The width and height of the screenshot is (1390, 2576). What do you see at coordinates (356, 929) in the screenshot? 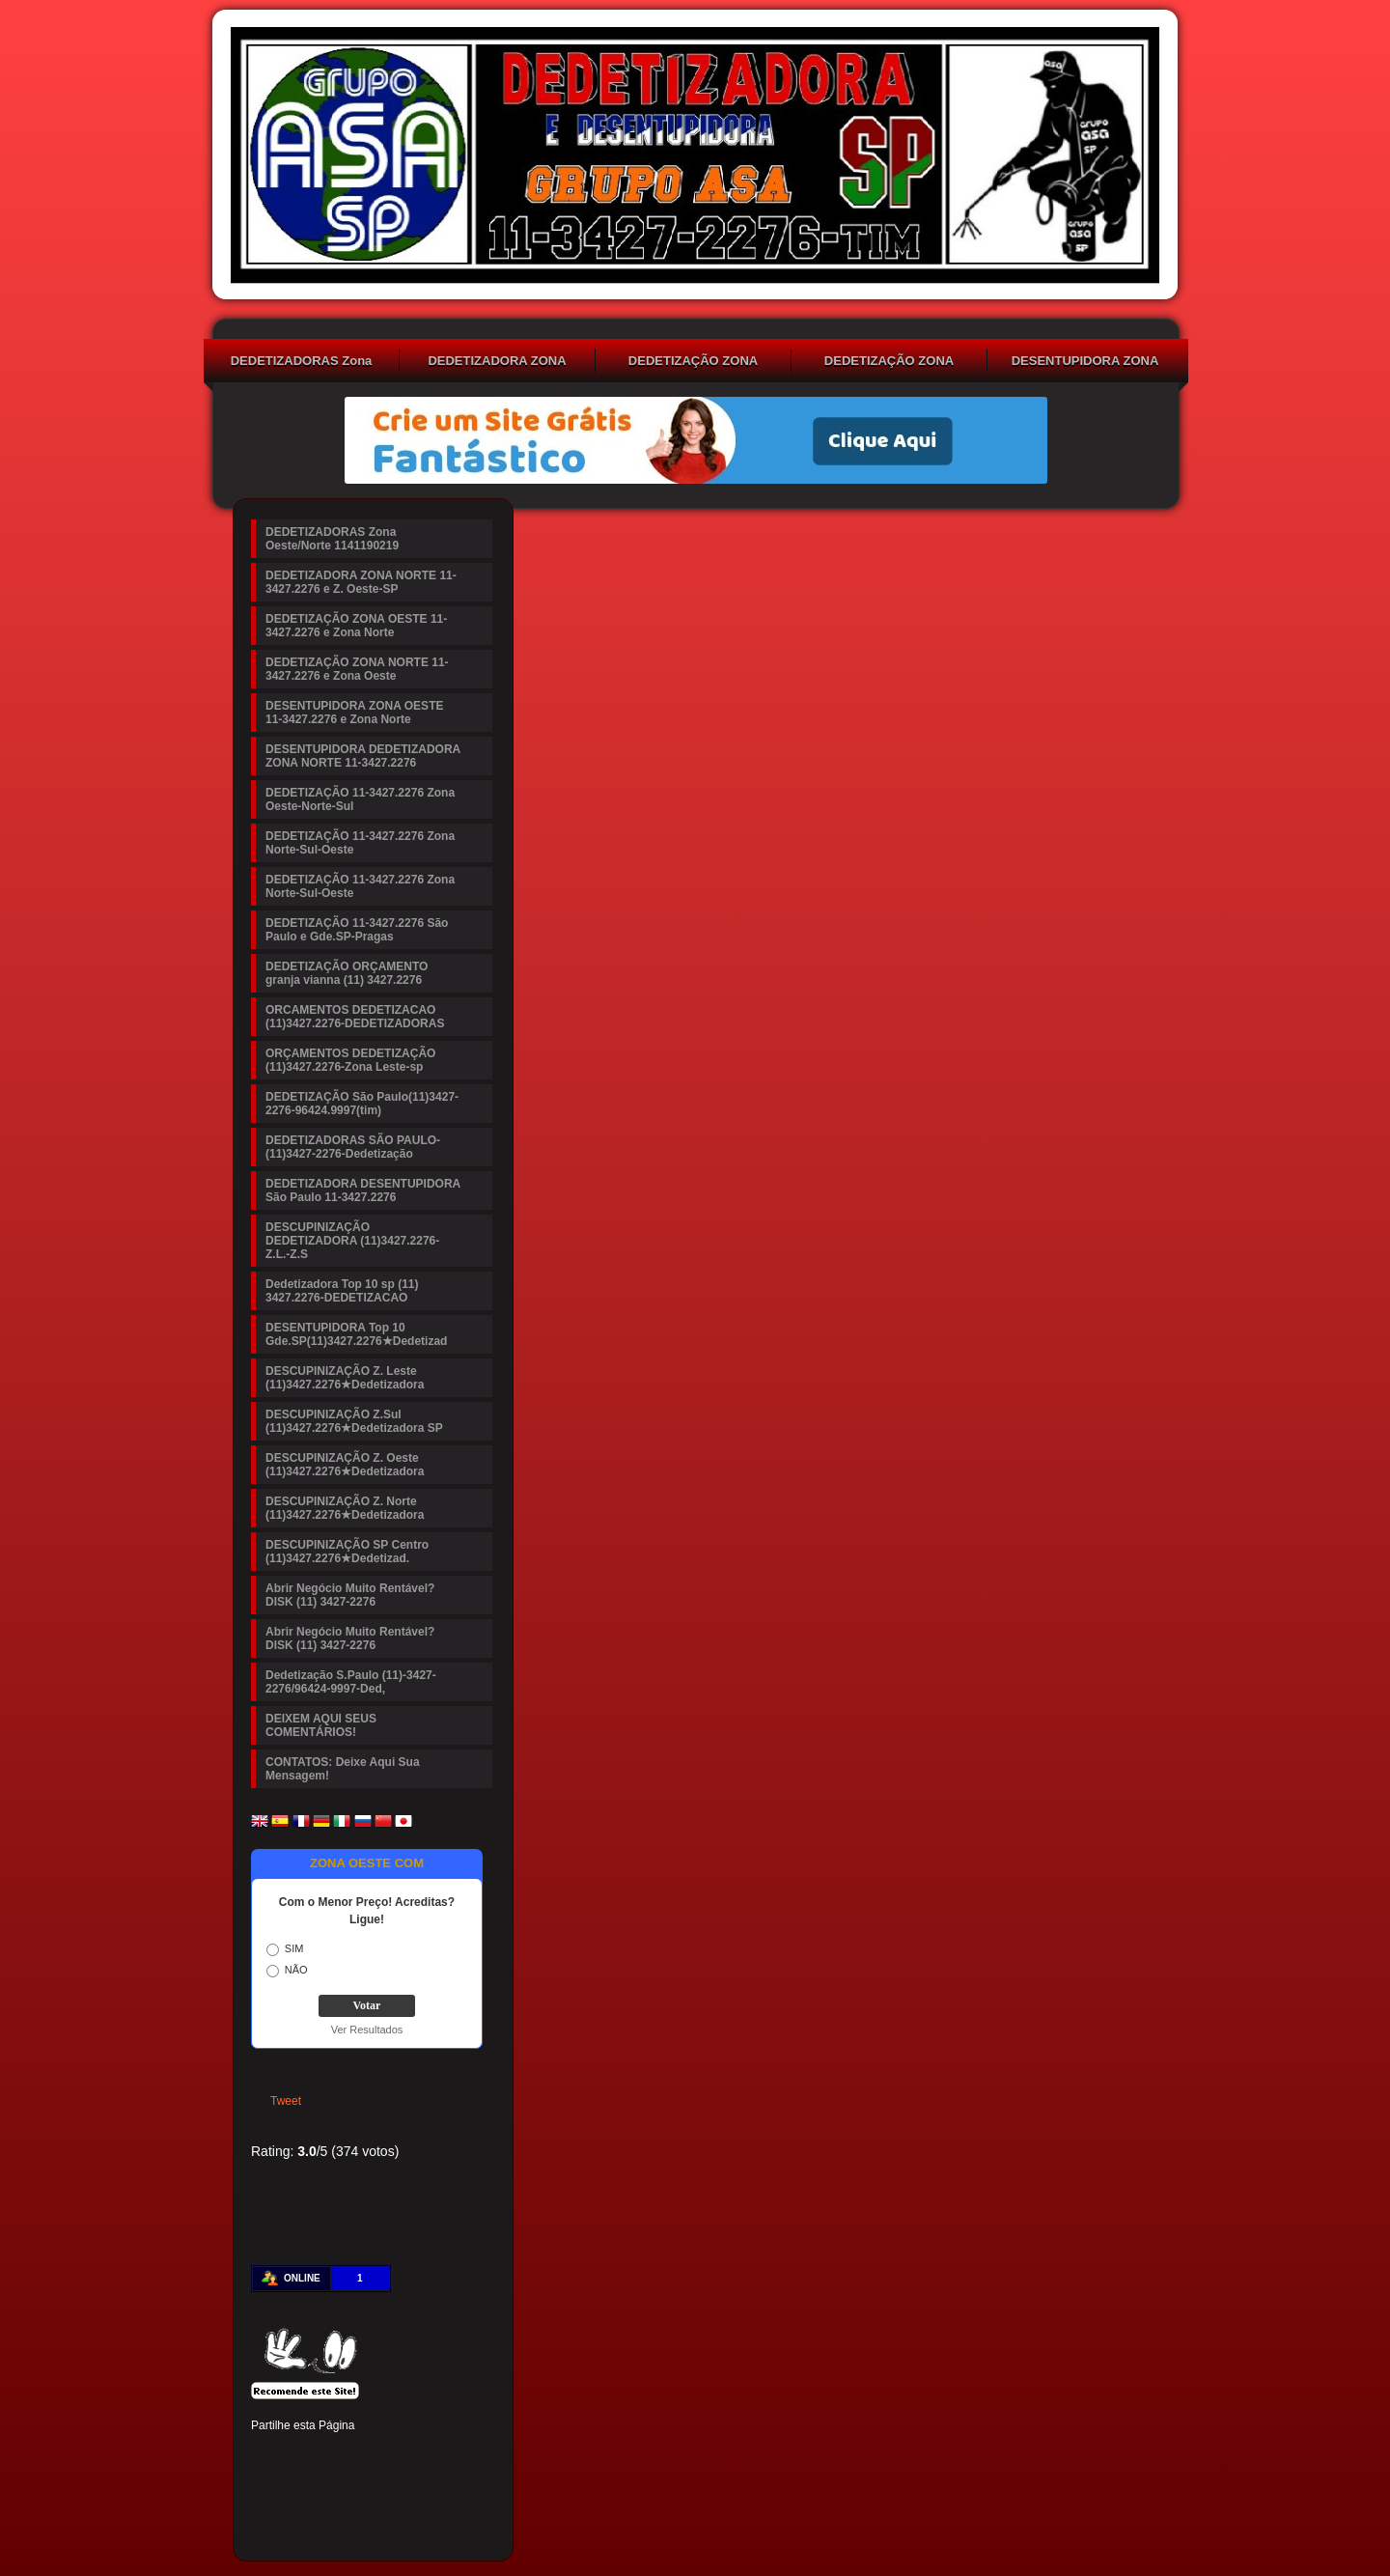
I see `DEDETIZAÇÃO 11-3427.2276 São Paulo e Gde.SP-Pragas` at bounding box center [356, 929].